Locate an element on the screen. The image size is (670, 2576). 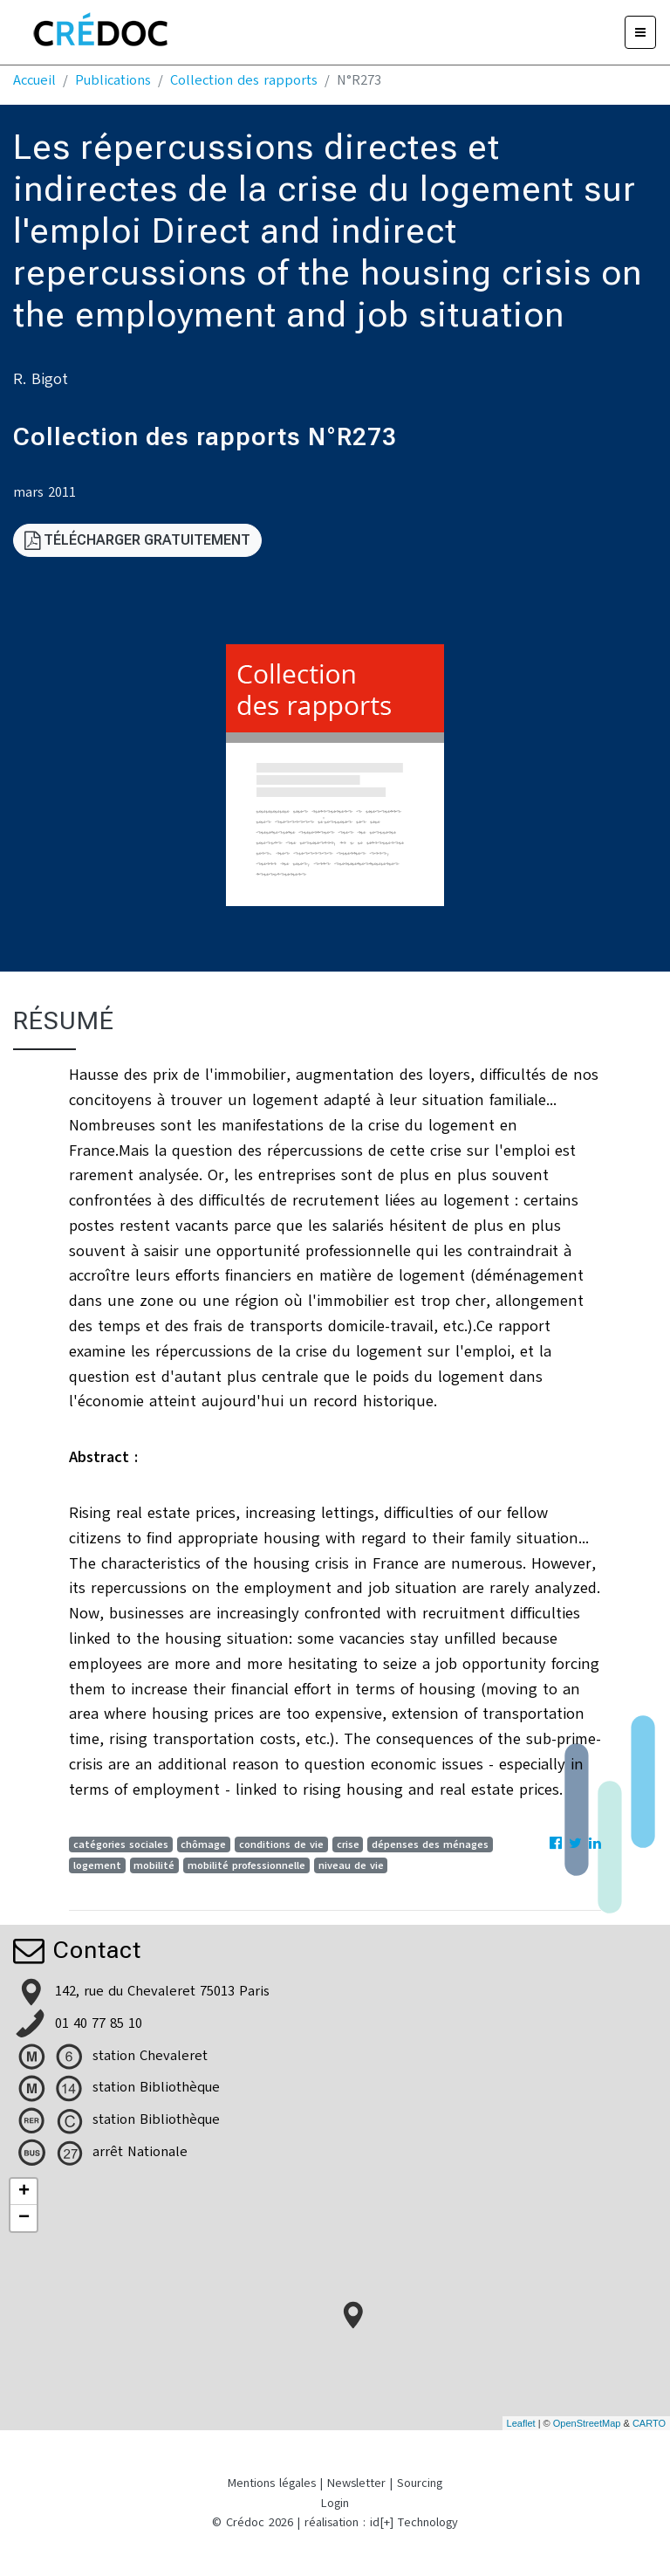
Publications is located at coordinates (113, 80).